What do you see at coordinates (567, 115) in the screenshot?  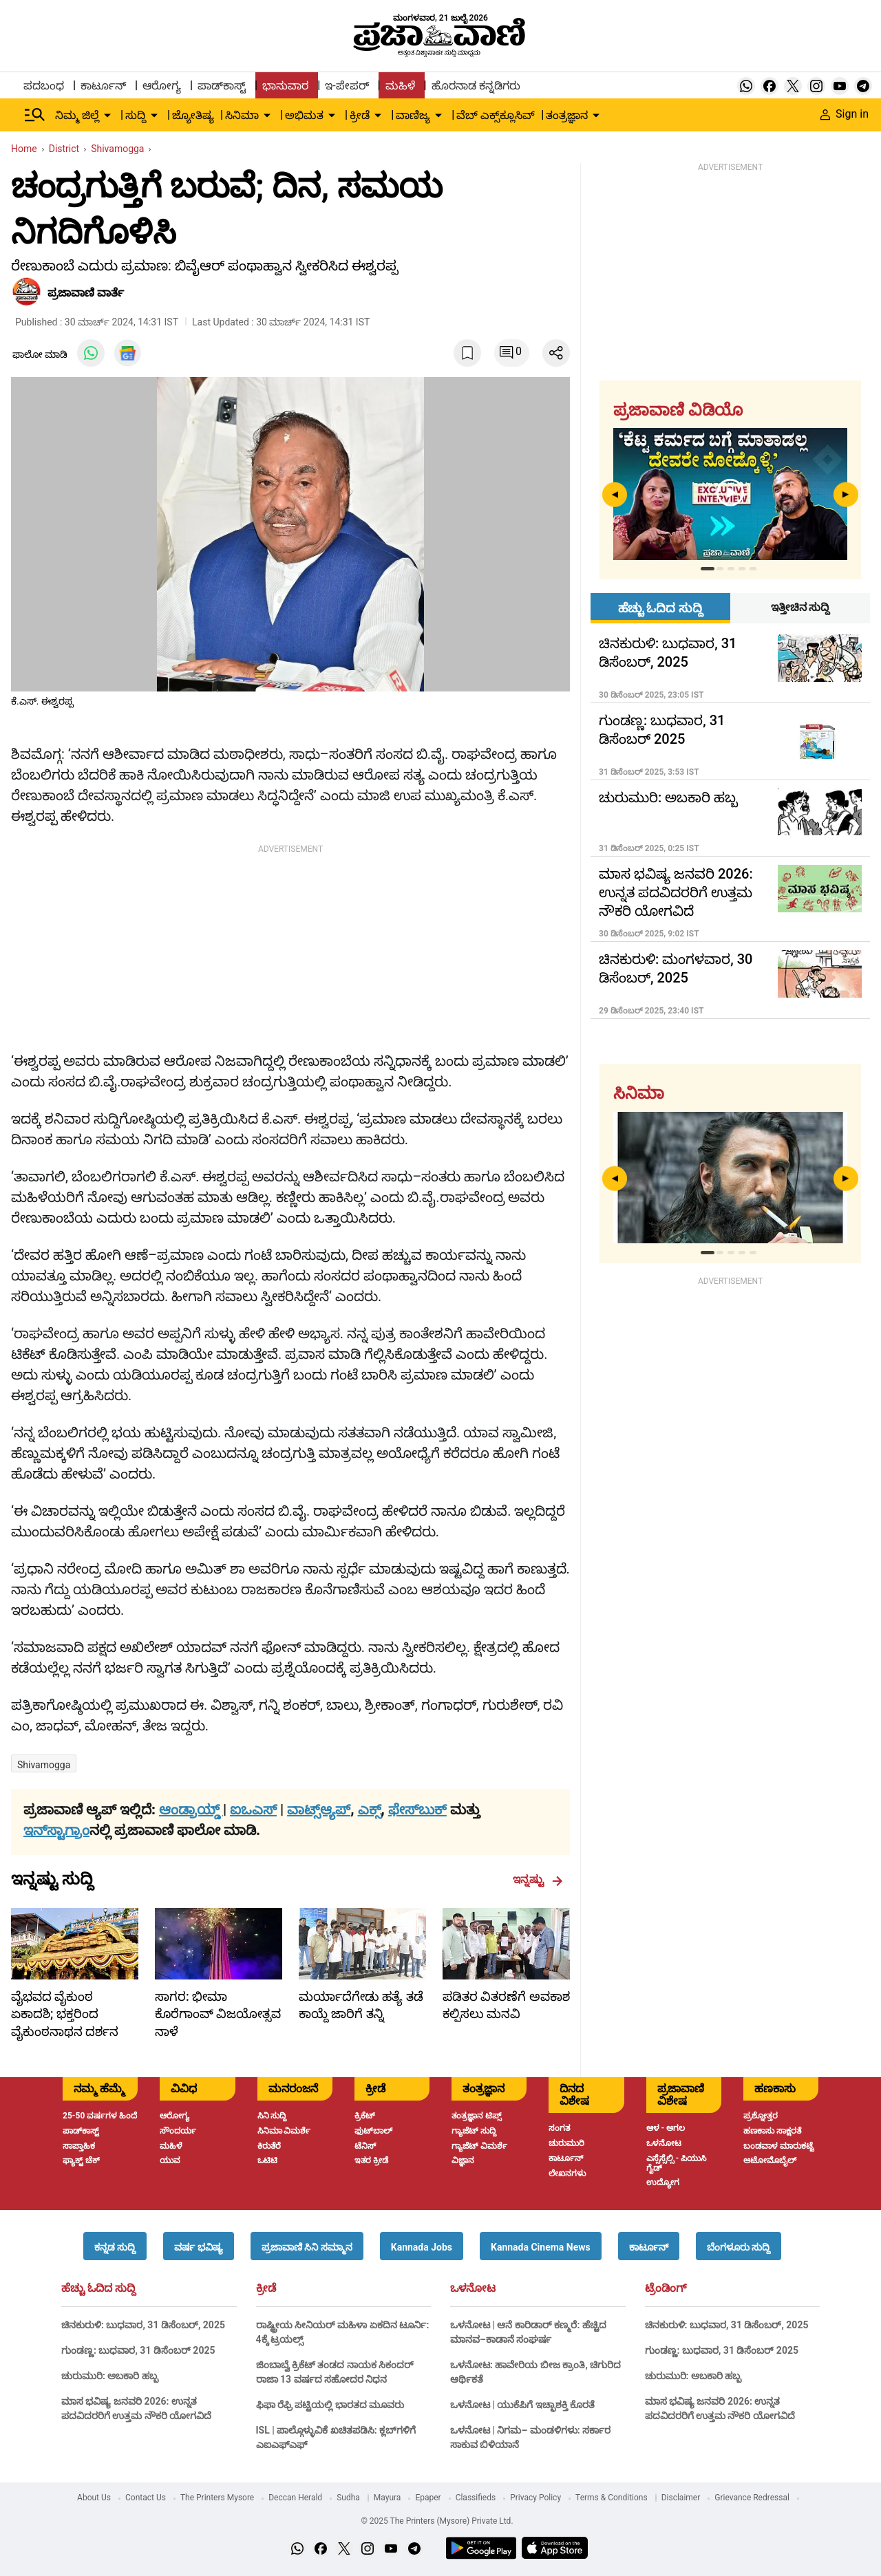 I see `ತಂತ್ರಜ್ಞಾನ [menu-item]` at bounding box center [567, 115].